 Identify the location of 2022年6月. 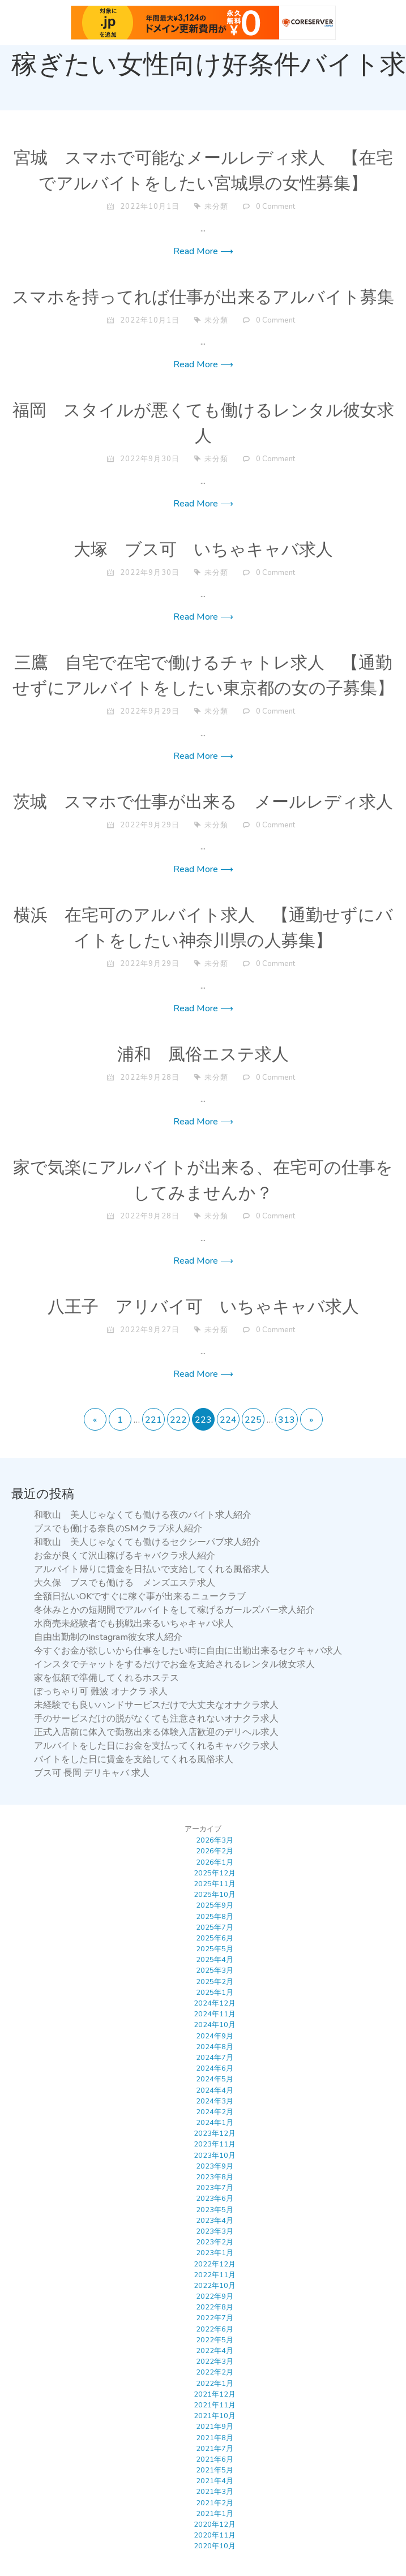
(214, 2329).